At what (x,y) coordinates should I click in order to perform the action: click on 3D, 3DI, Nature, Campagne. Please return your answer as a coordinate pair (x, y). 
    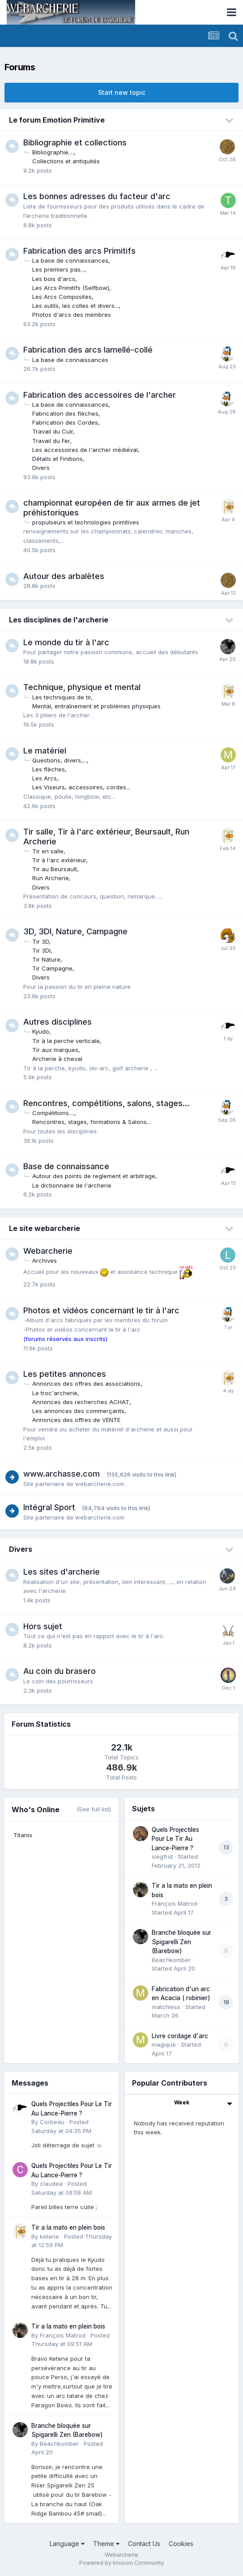
    Looking at the image, I should click on (75, 931).